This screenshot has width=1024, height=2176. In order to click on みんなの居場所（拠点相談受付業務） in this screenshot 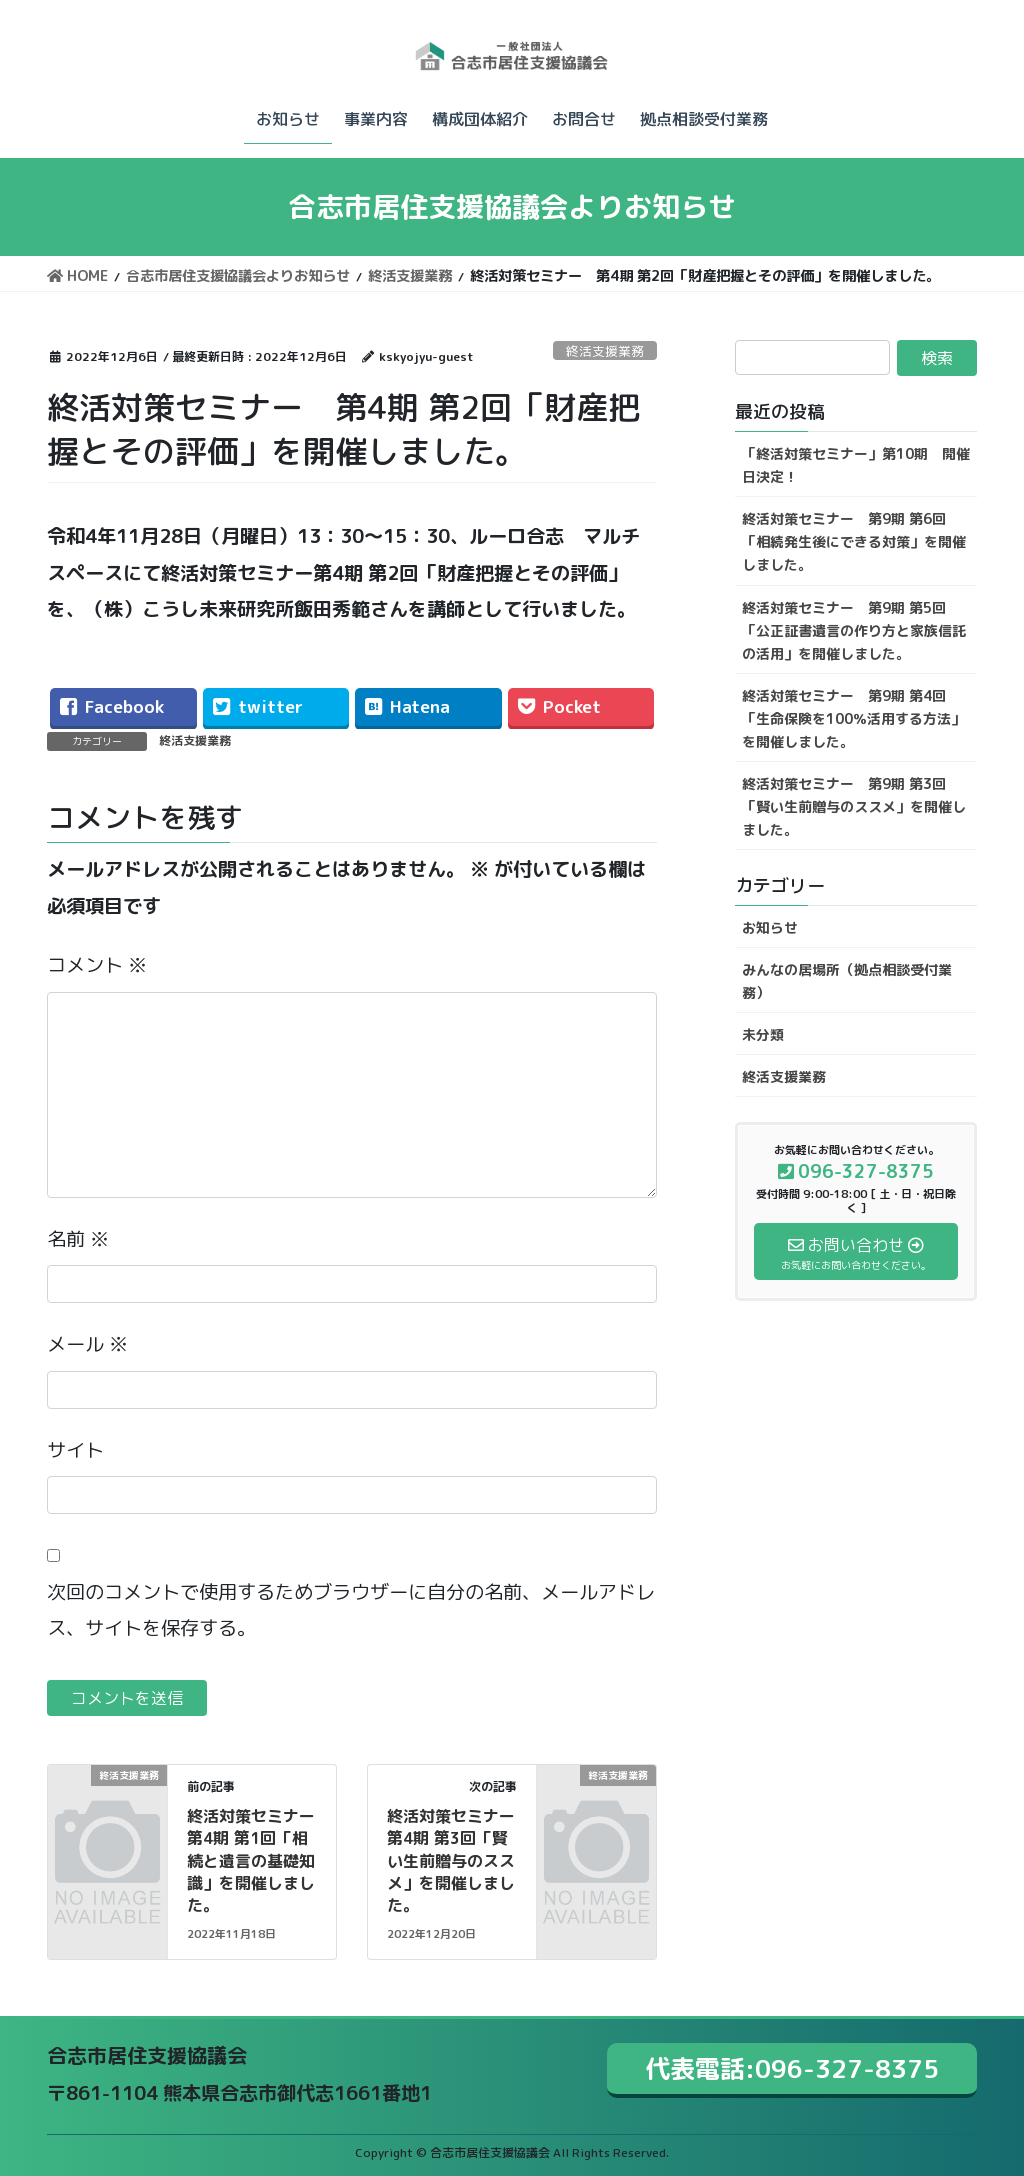, I will do `click(847, 981)`.